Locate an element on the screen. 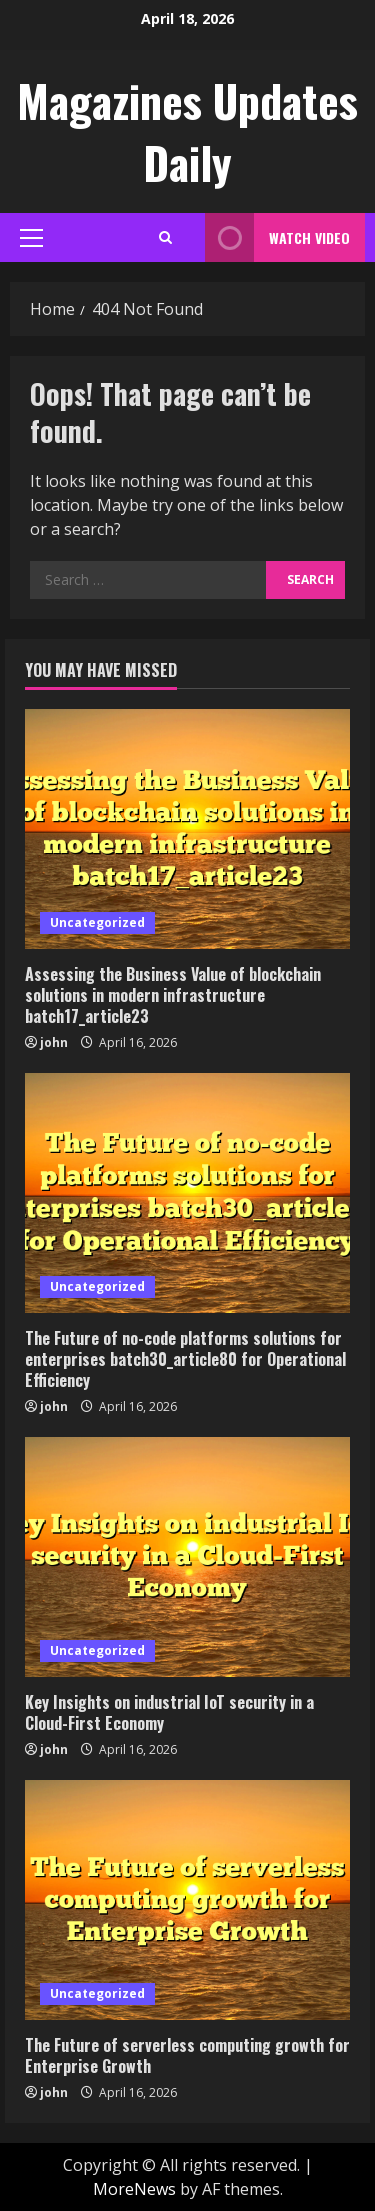  The Future of serverless computing growth for Enterprise Growth is located at coordinates (187, 2055).